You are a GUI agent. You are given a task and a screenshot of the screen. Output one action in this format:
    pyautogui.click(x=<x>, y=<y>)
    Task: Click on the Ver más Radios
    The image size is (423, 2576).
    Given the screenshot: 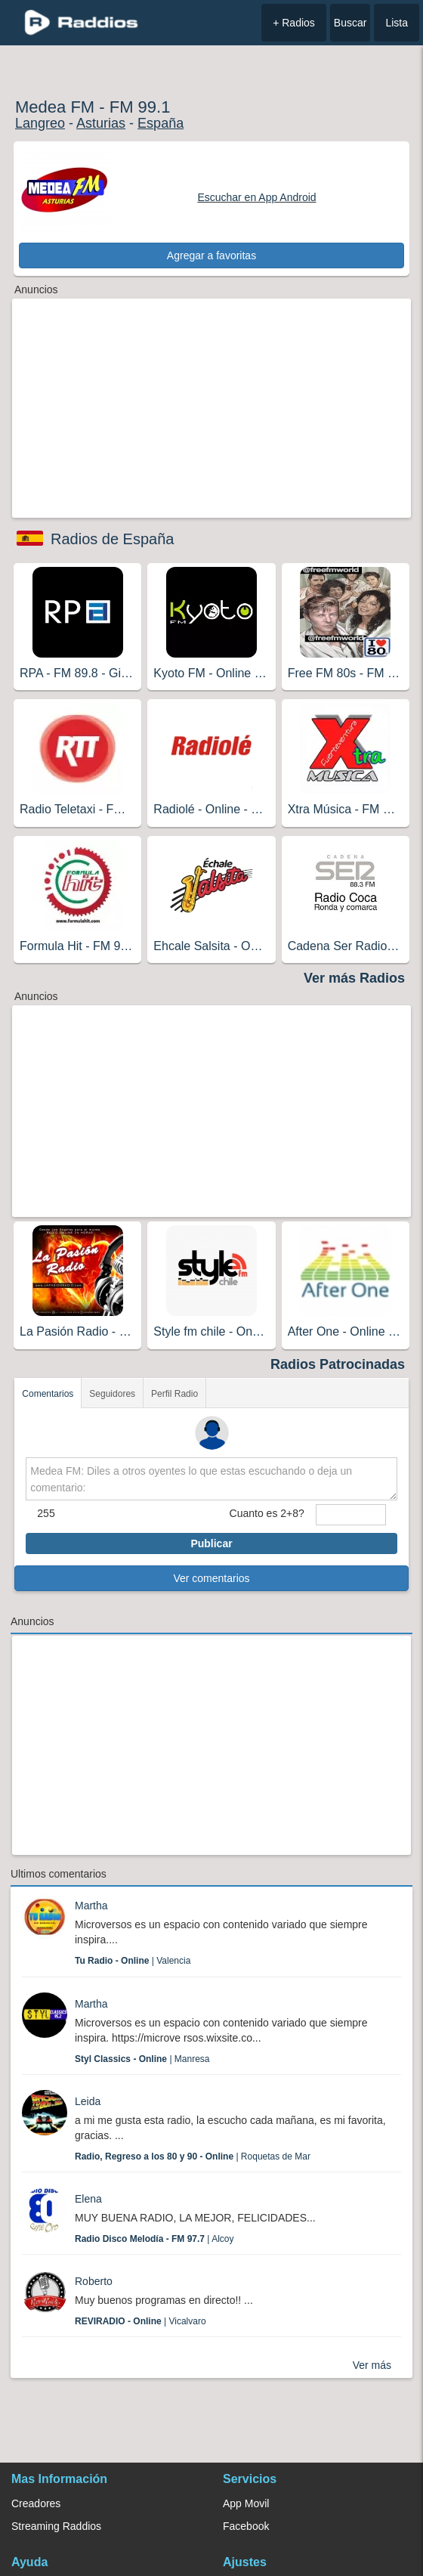 What is the action you would take?
    pyautogui.click(x=354, y=978)
    